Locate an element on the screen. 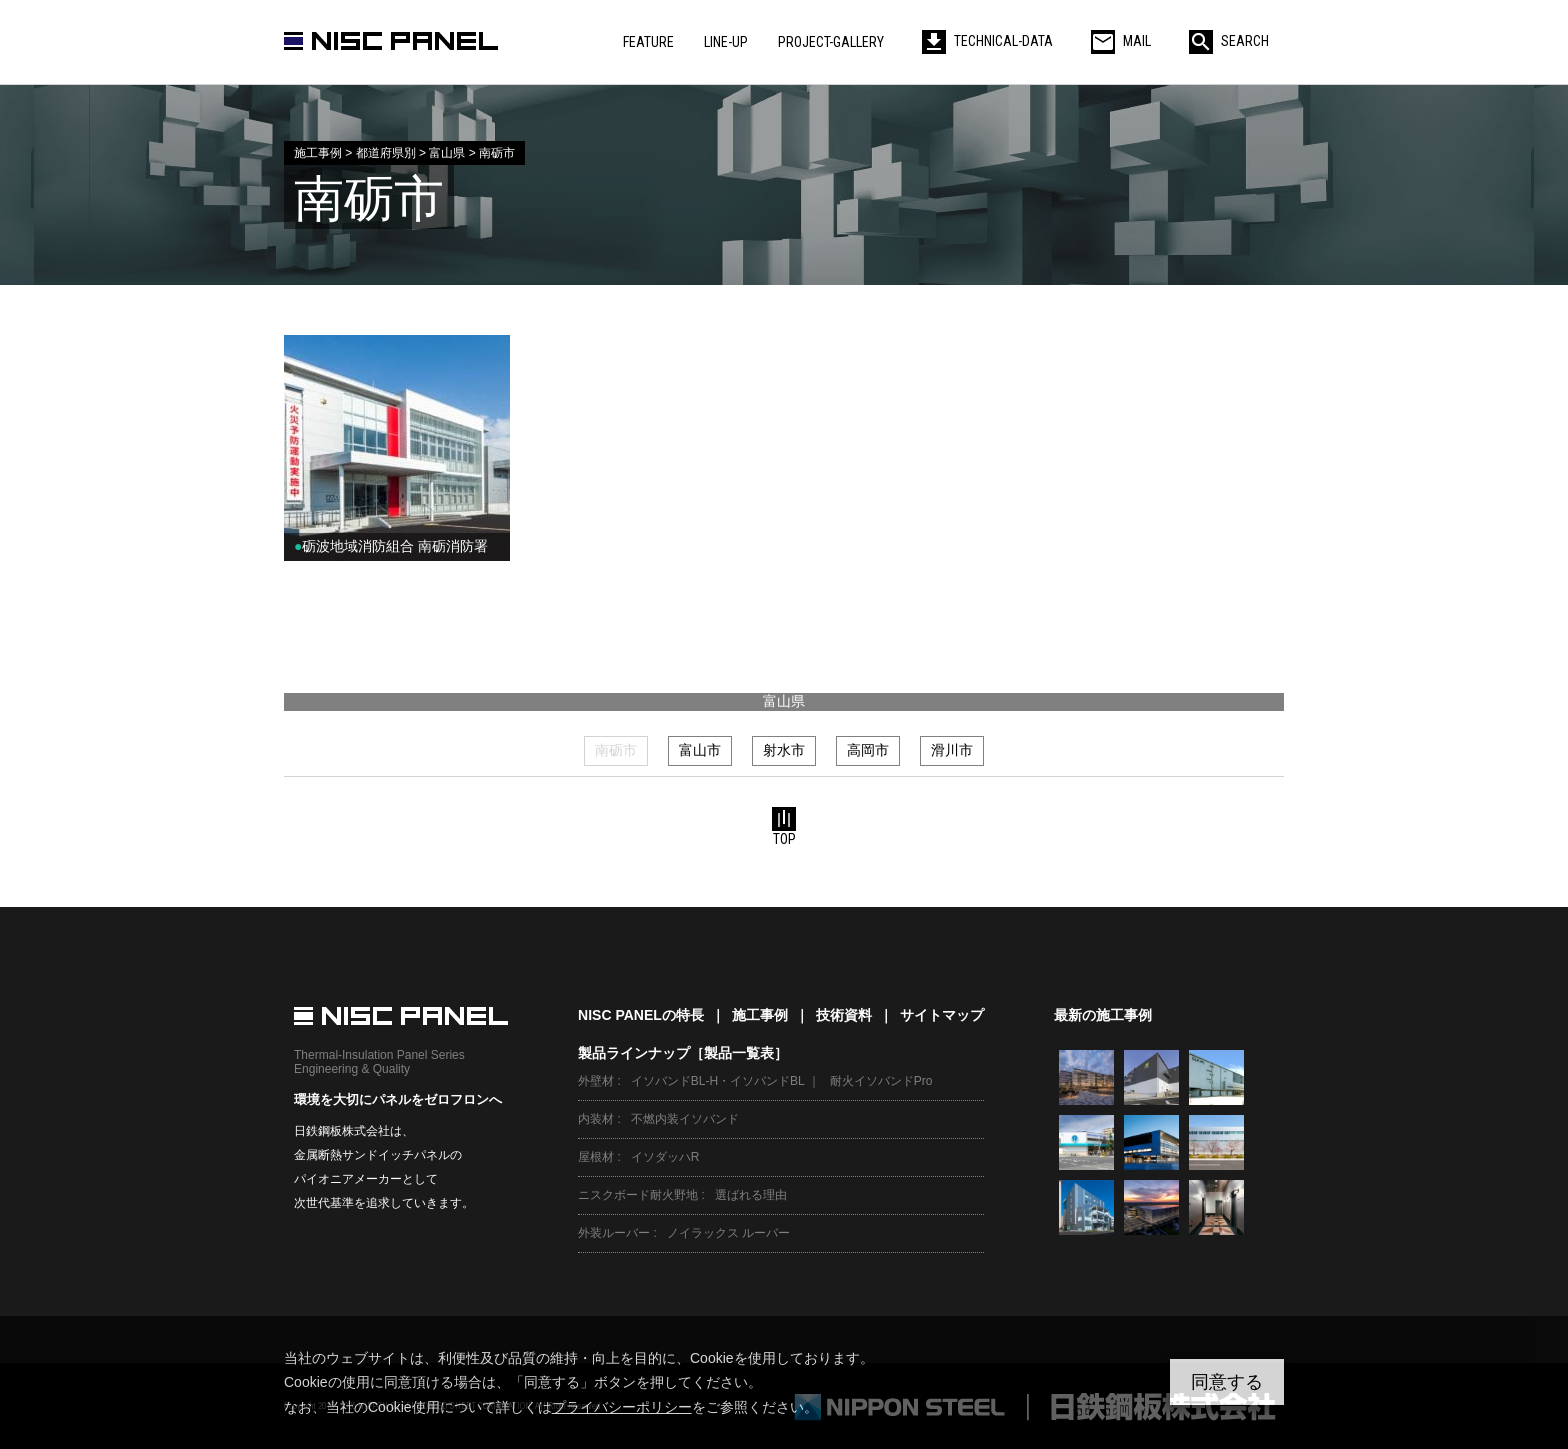 The width and height of the screenshot is (1568, 1449). 製品ラインナップ［製品一覧表］ is located at coordinates (683, 1053).